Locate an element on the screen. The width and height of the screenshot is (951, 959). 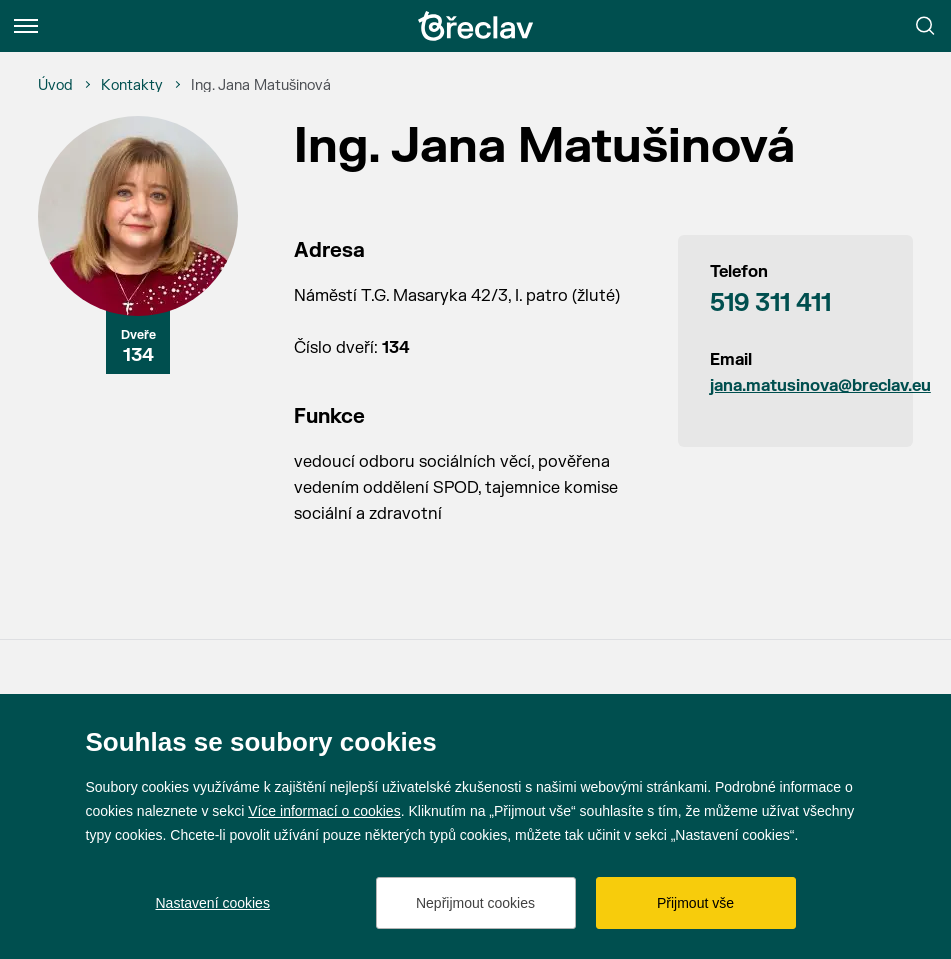
Více informací o cookies is located at coordinates (324, 811).